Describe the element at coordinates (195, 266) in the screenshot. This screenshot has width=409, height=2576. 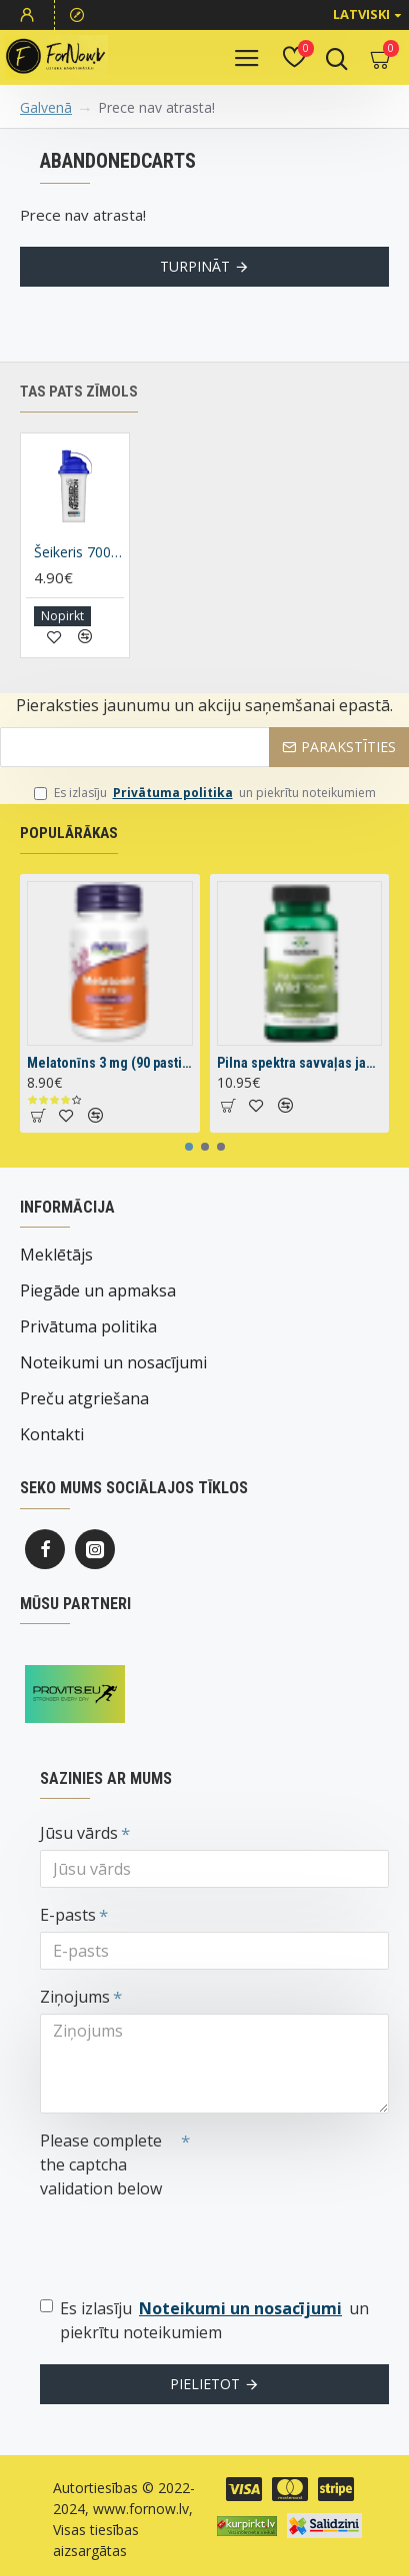
I see `Turpināt` at that location.